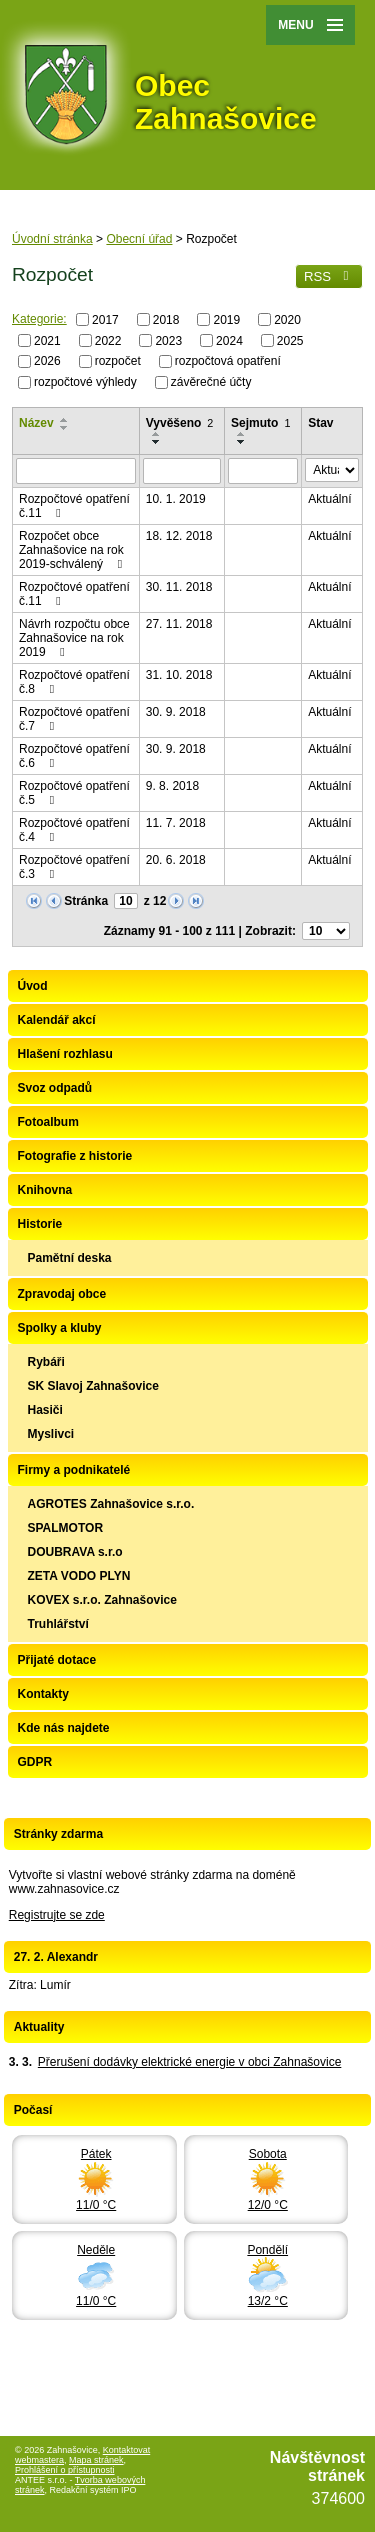 The width and height of the screenshot is (375, 2532). Describe the element at coordinates (74, 756) in the screenshot. I see `Rozpočtové opatření č.6` at that location.